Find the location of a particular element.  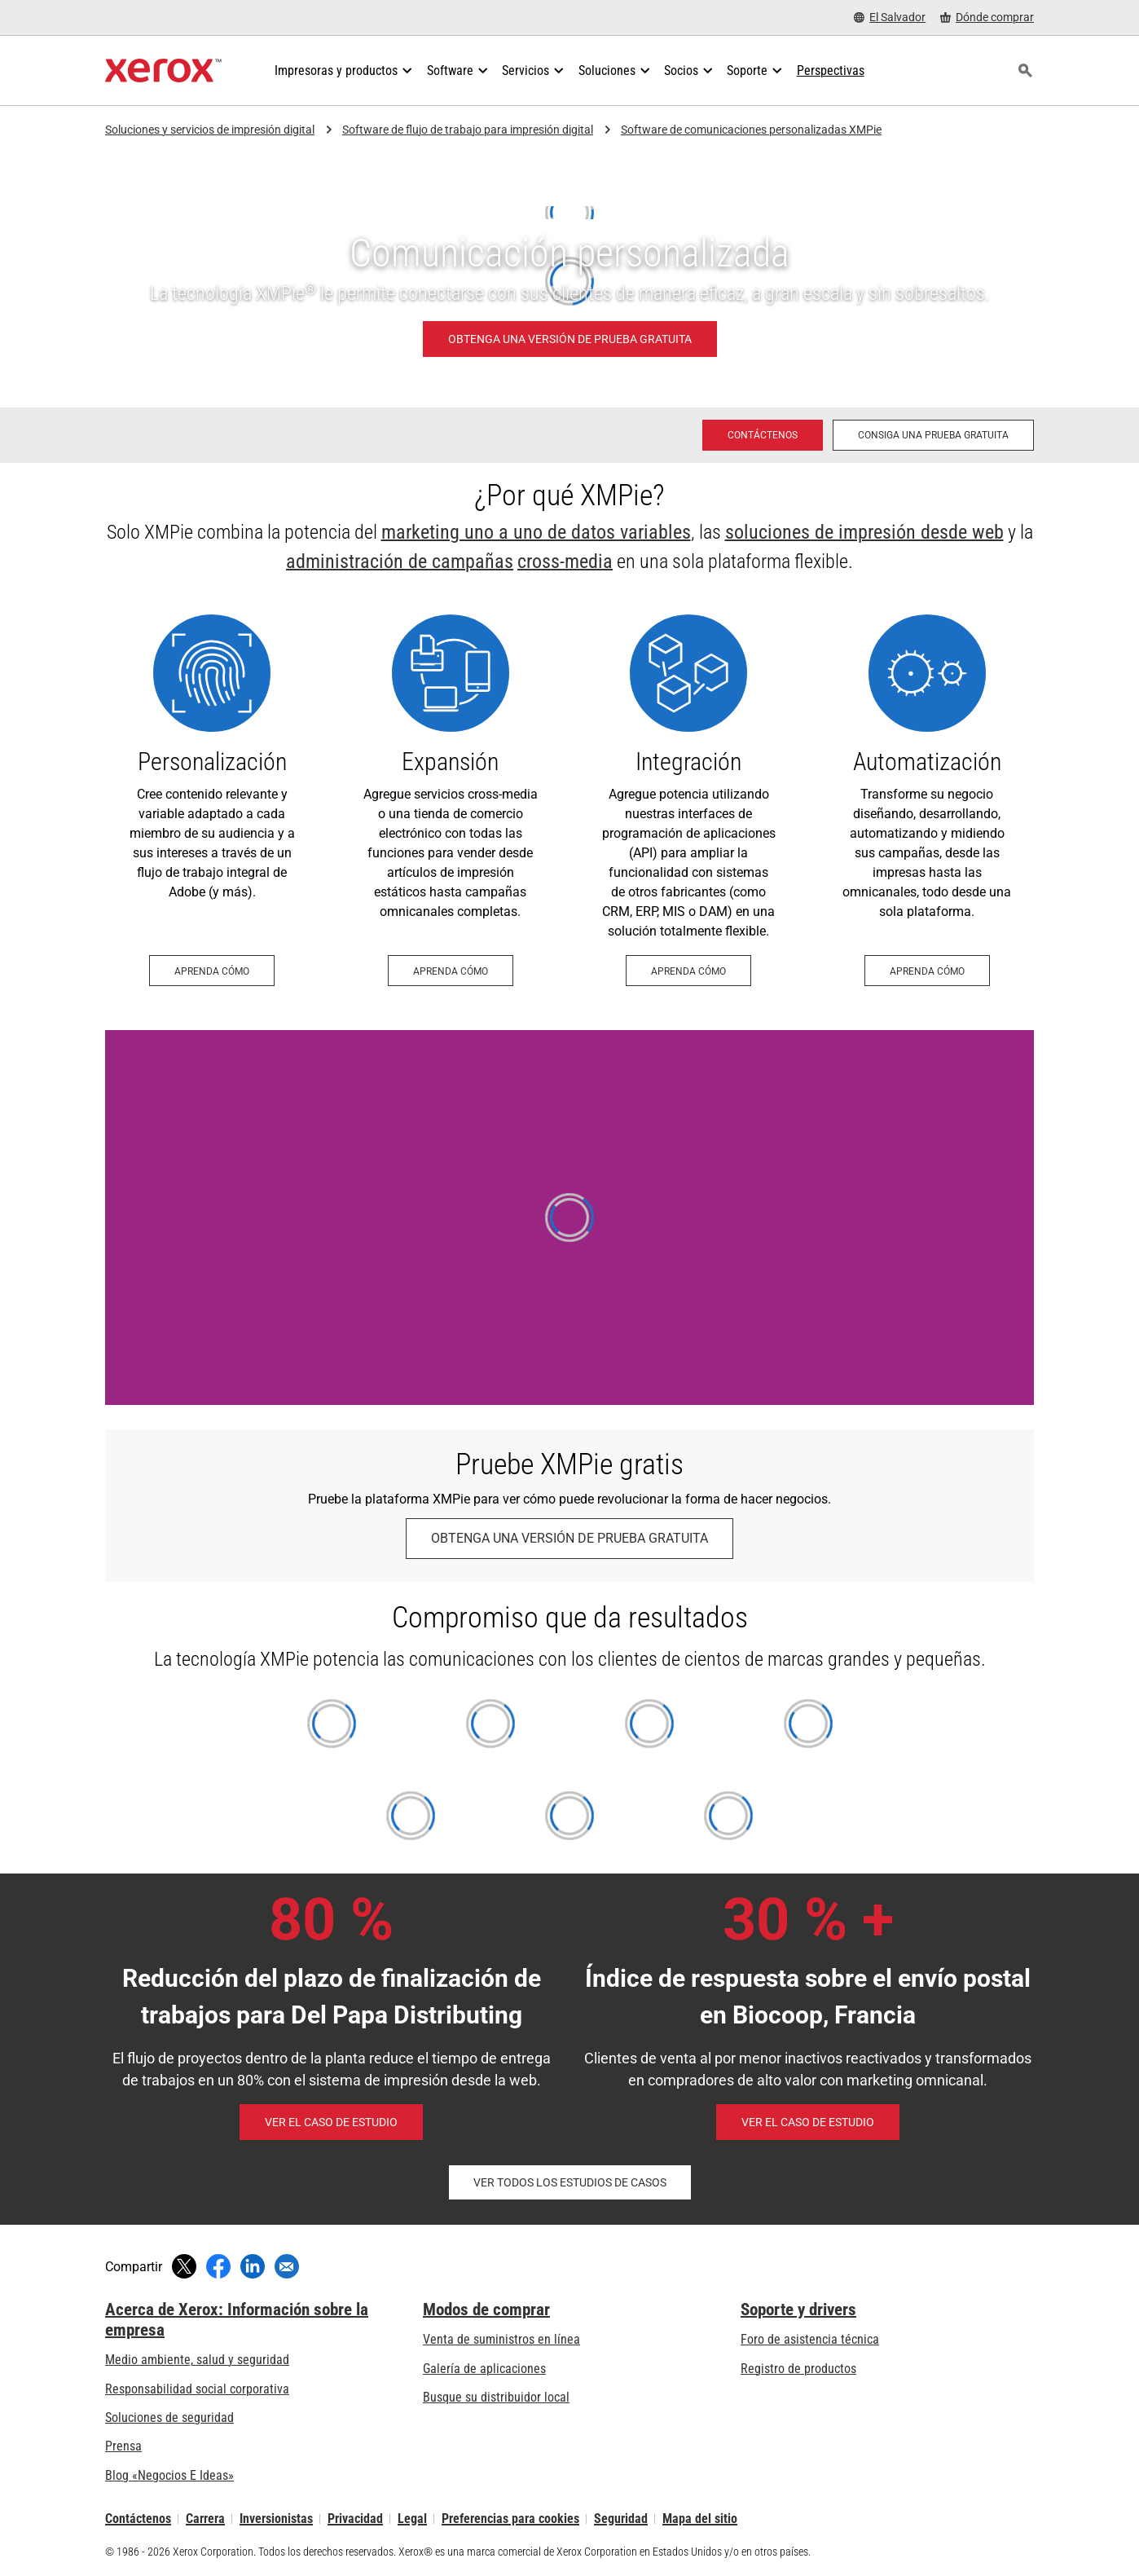

Privacidad [Privacidad: Política de privacidad de Xerox Corporation (se abre una nueva pestaña)] is located at coordinates (355, 2518).